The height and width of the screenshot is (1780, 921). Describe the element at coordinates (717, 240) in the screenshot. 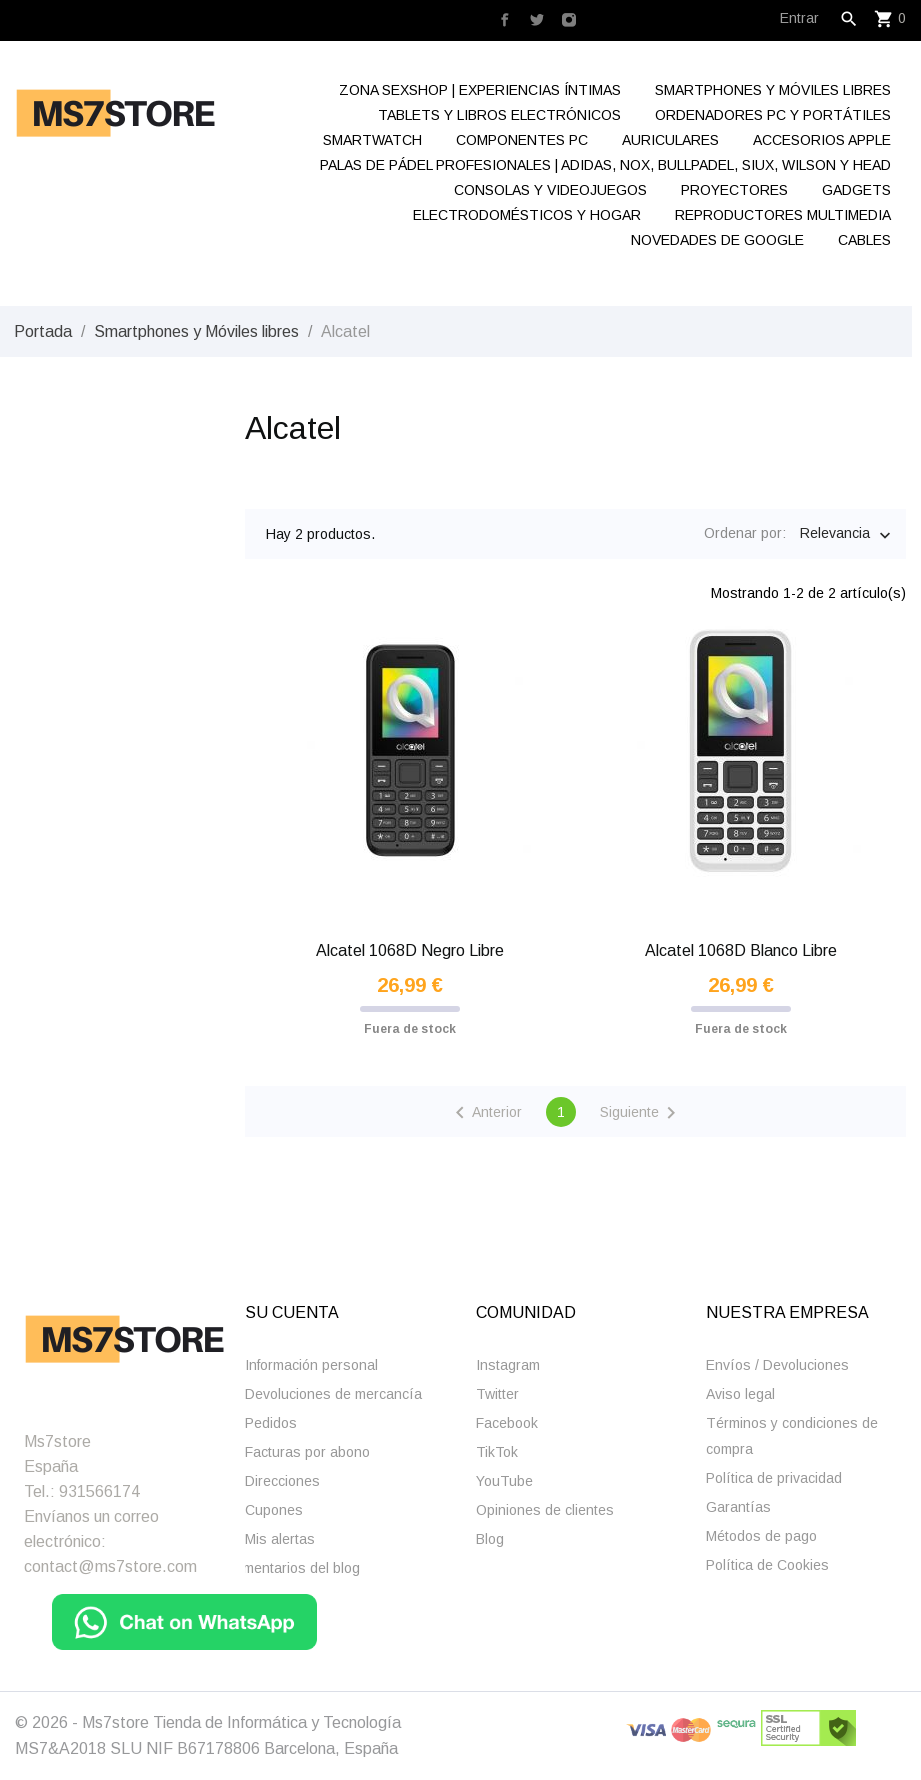

I see `Novedades de Google` at that location.